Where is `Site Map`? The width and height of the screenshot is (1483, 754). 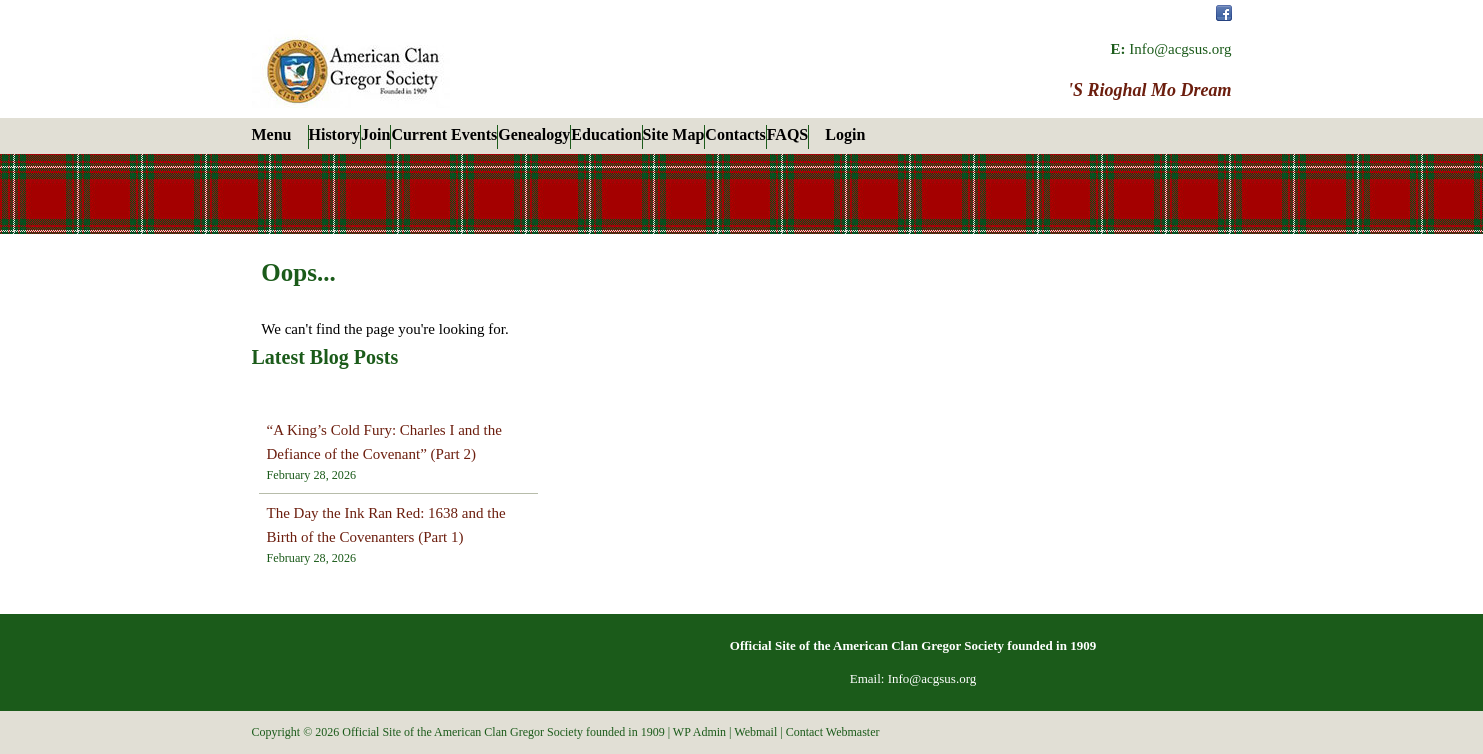
Site Map is located at coordinates (674, 134).